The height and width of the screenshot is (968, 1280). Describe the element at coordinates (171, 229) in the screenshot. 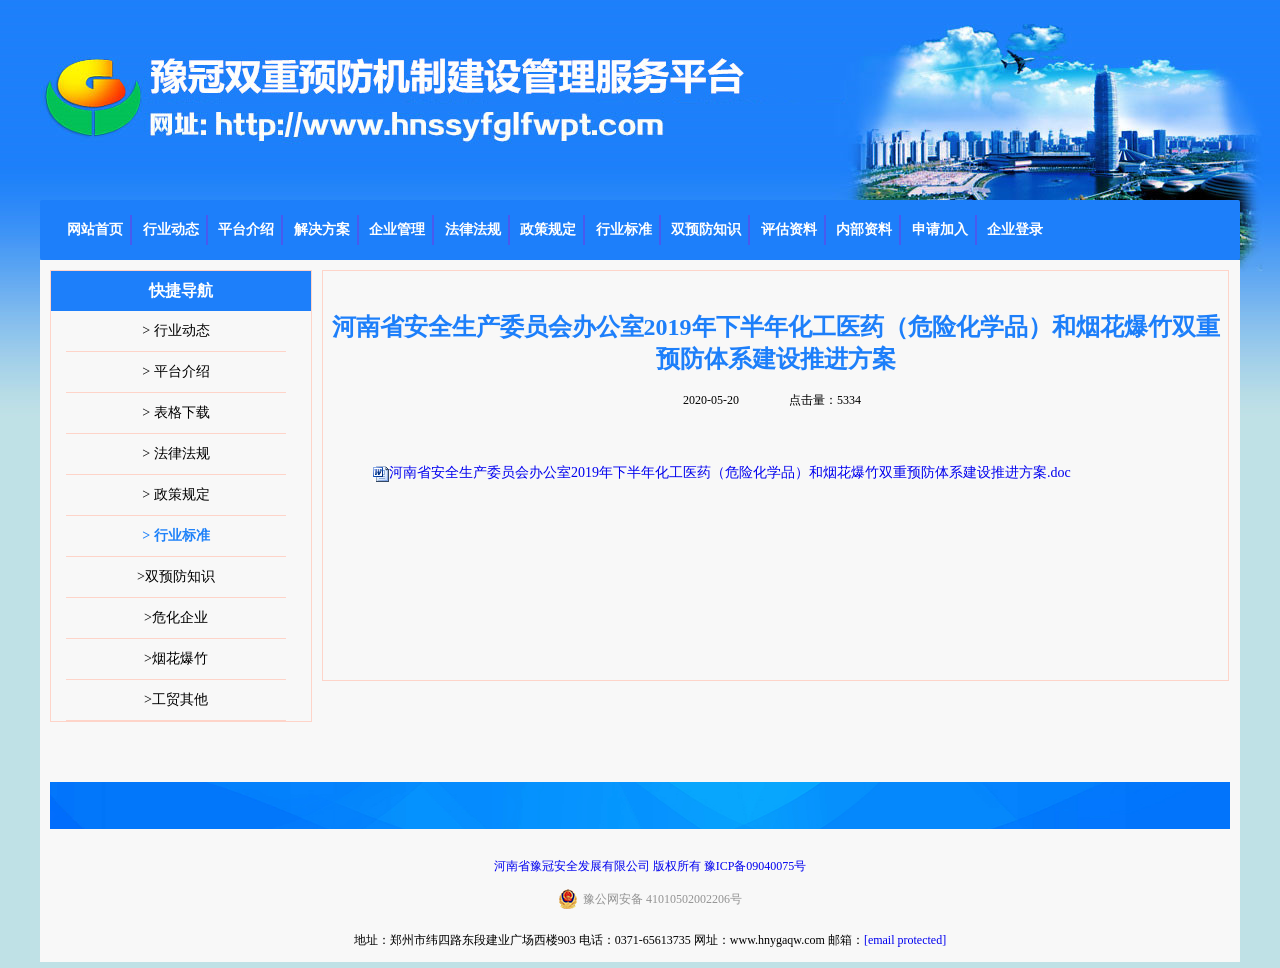

I see `行业动态` at that location.